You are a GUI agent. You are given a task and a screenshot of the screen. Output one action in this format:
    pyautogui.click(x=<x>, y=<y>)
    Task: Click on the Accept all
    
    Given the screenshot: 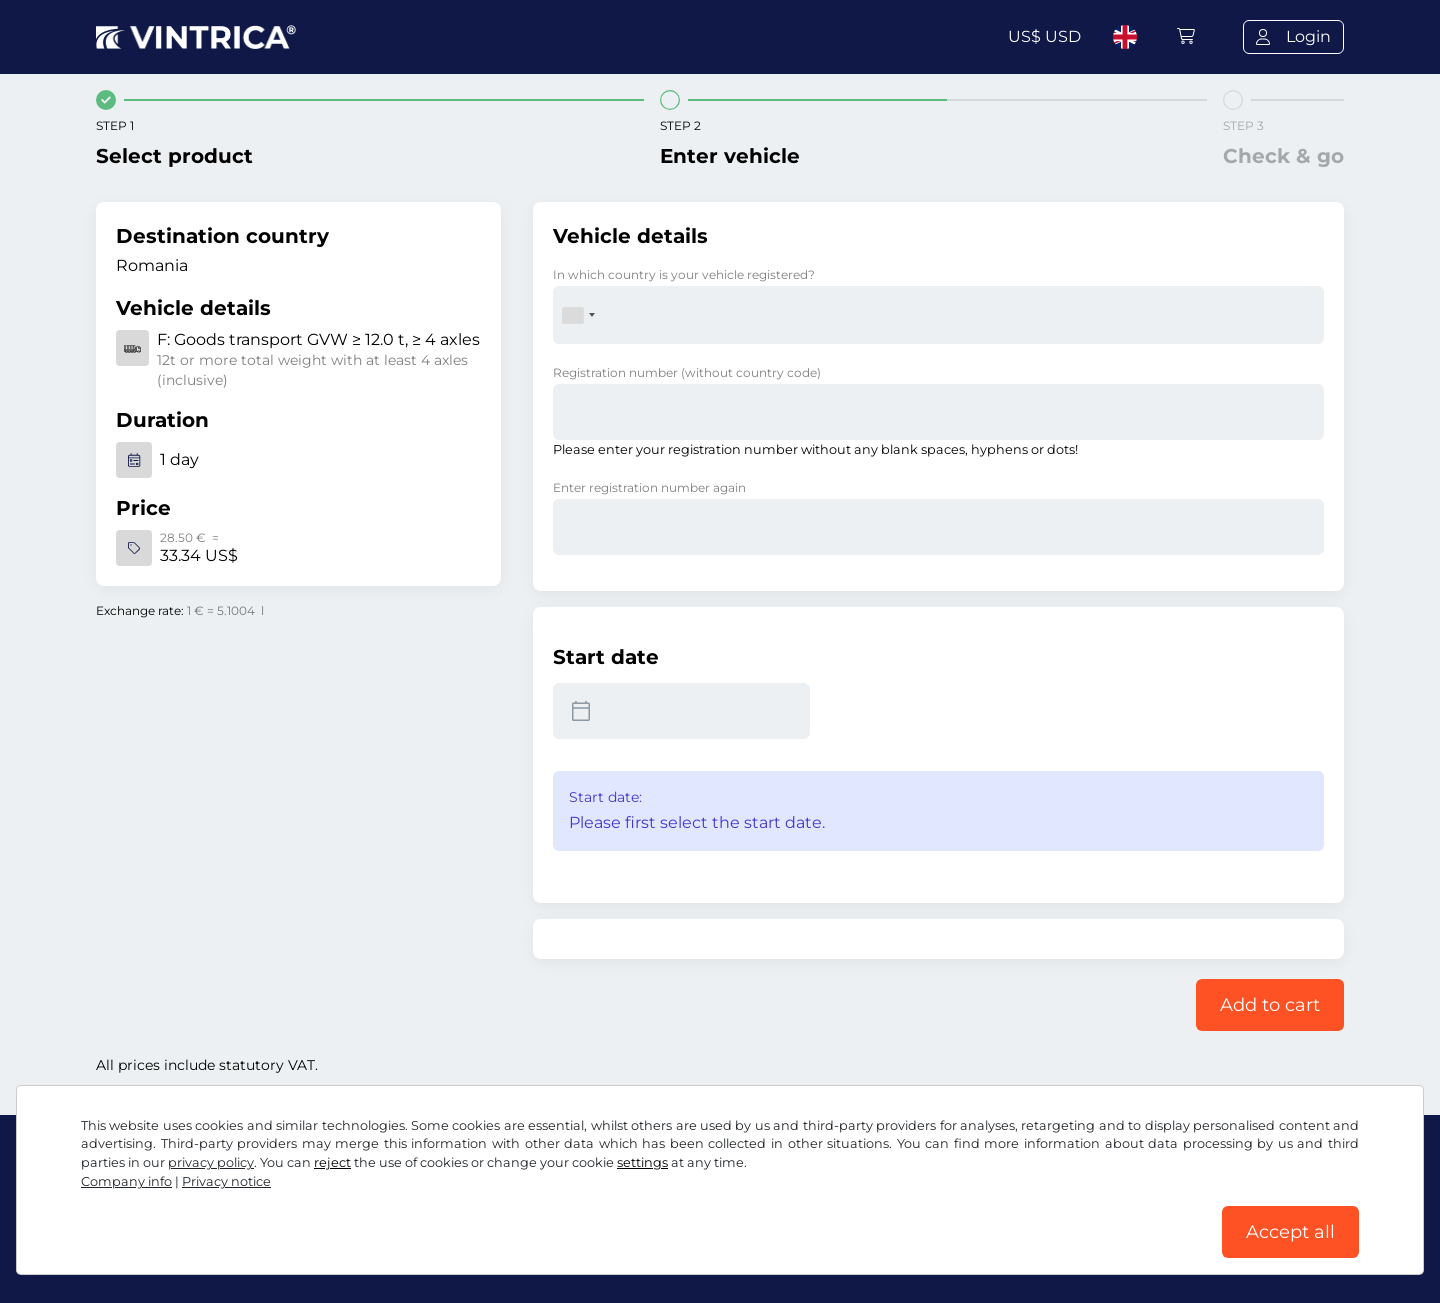 What is the action you would take?
    pyautogui.click(x=1290, y=1232)
    